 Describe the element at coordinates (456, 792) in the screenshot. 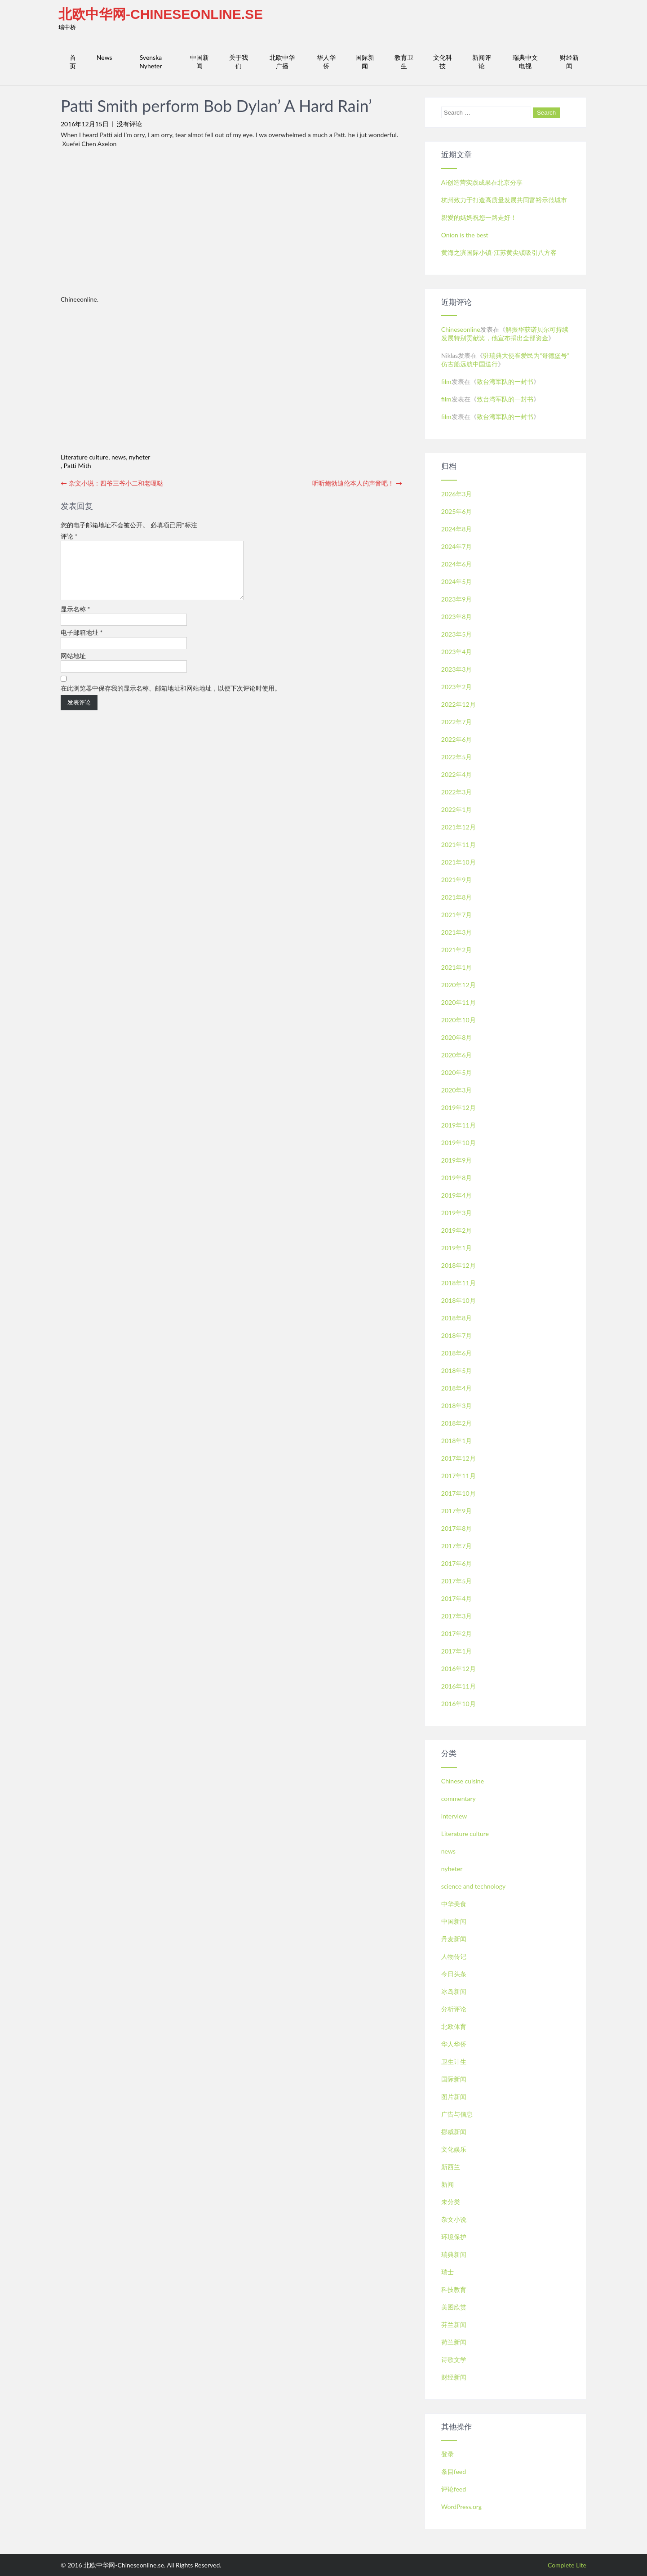

I see `2022年3月` at that location.